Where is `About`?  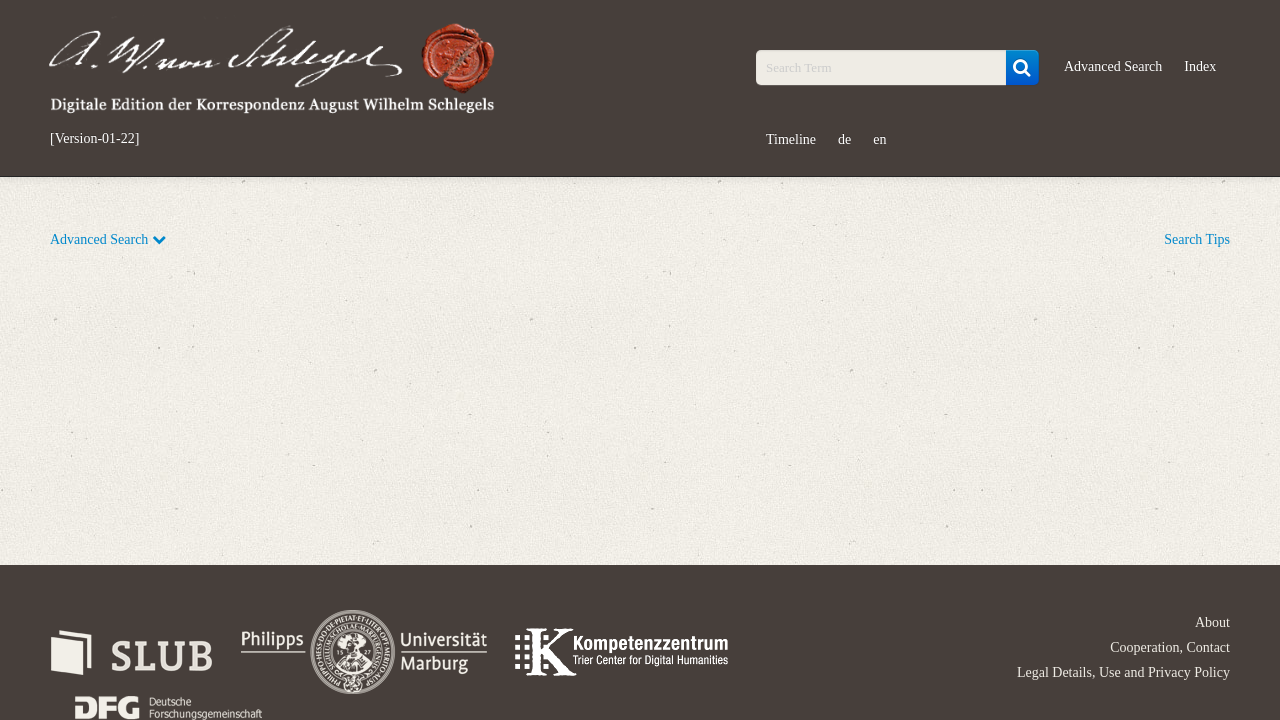 About is located at coordinates (1212, 622).